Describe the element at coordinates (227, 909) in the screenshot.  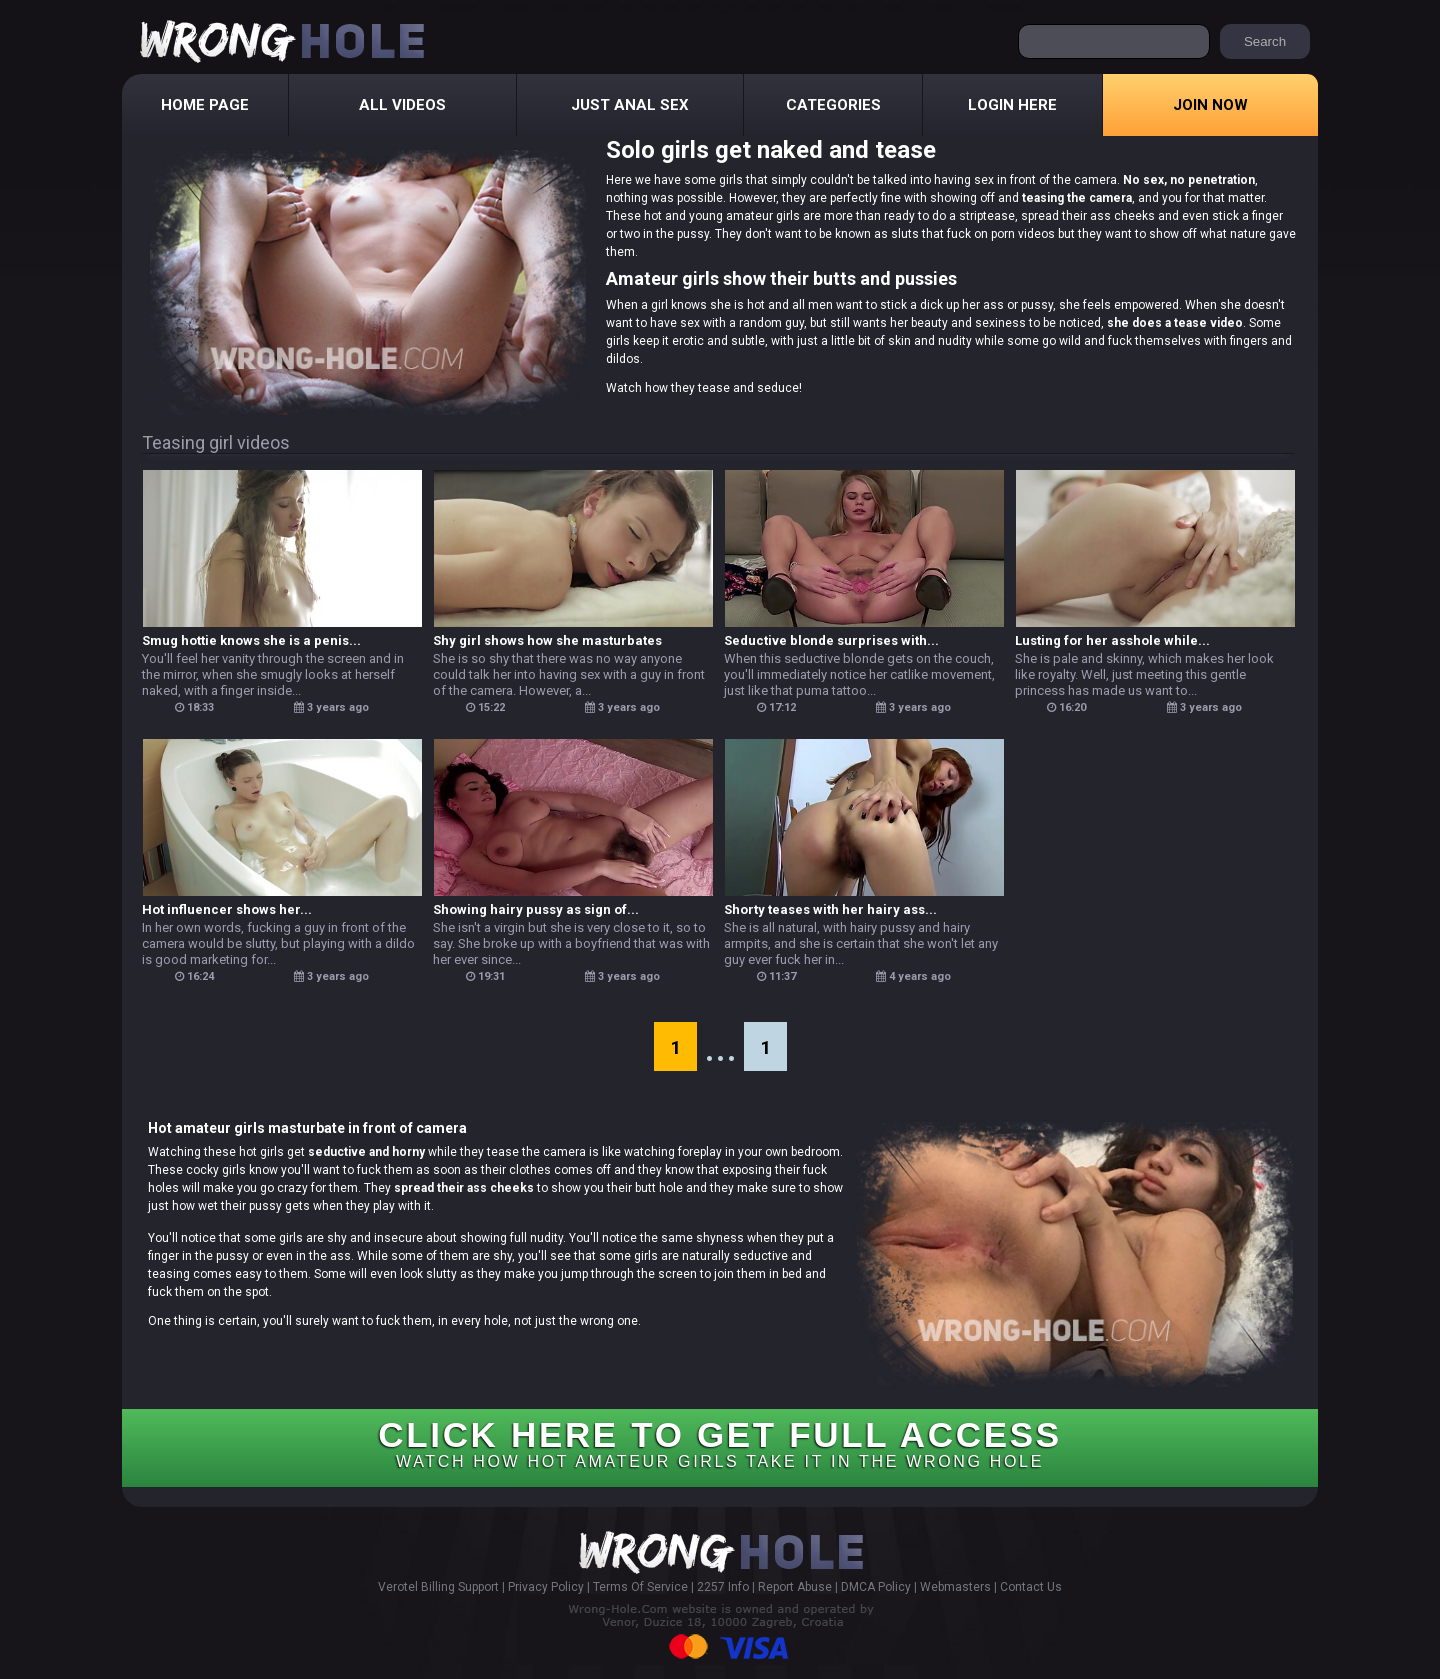
I see `Hot influencer shows her...` at that location.